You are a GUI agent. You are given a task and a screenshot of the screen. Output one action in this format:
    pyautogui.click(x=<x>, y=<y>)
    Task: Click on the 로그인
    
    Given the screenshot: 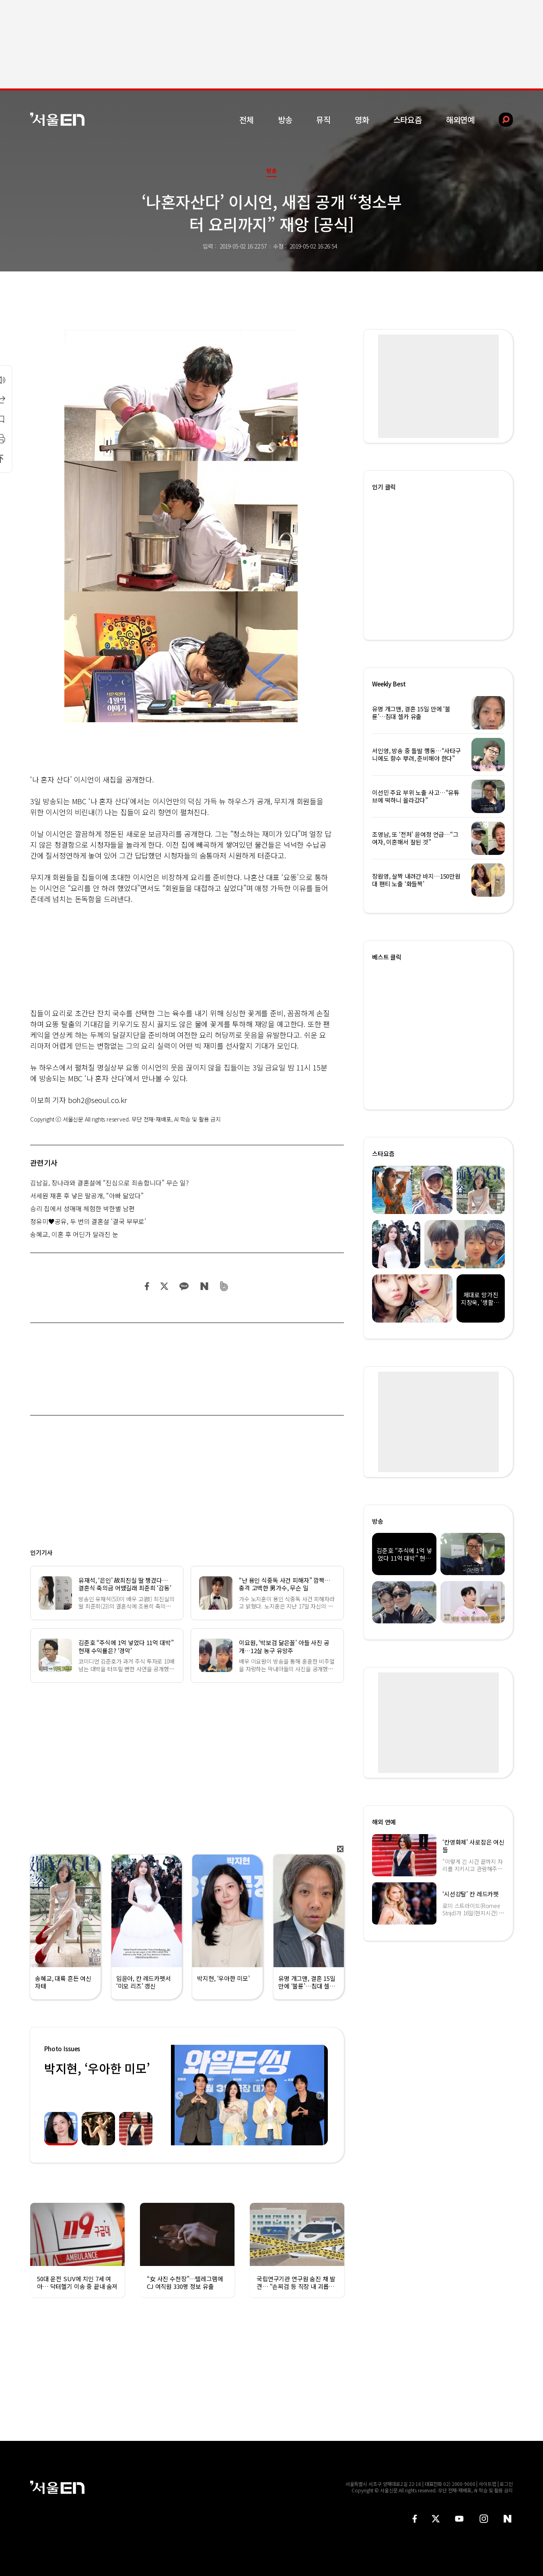 What is the action you would take?
    pyautogui.click(x=506, y=2483)
    